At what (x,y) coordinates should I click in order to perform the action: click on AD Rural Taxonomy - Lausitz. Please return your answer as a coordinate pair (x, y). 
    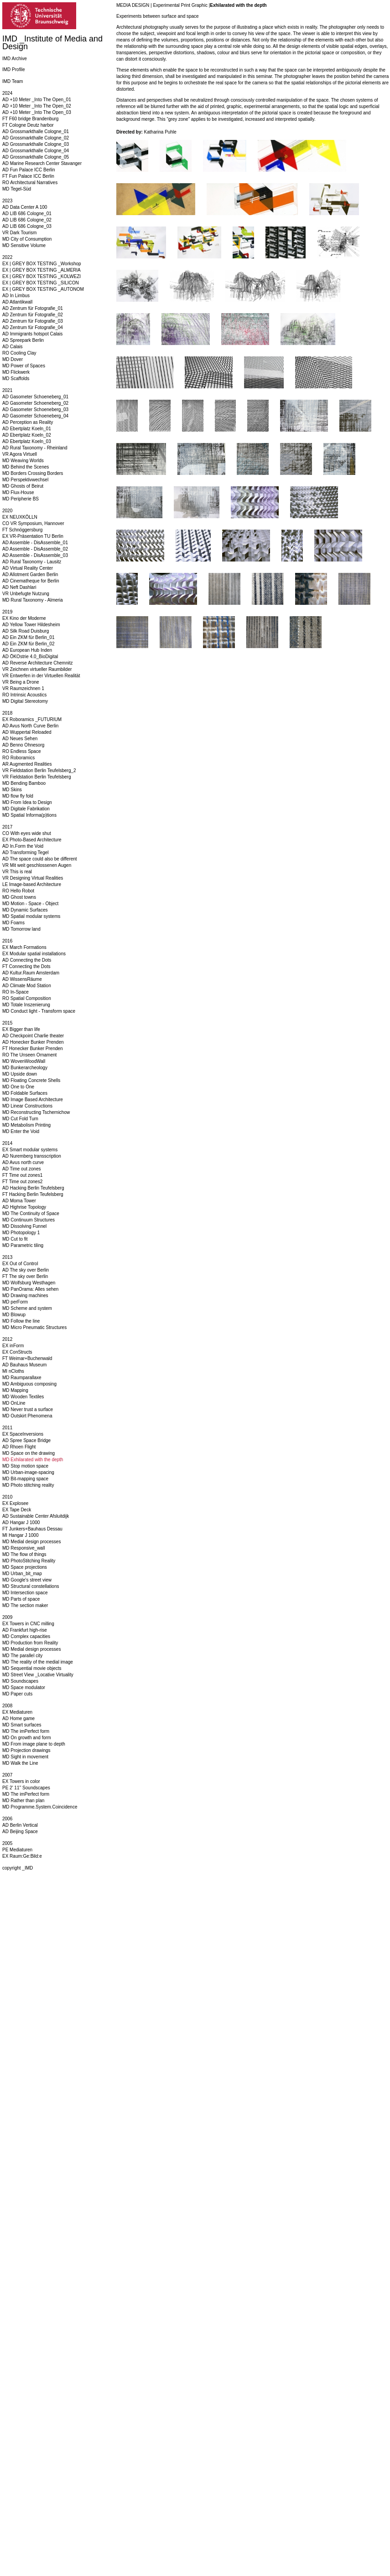
    Looking at the image, I should click on (31, 561).